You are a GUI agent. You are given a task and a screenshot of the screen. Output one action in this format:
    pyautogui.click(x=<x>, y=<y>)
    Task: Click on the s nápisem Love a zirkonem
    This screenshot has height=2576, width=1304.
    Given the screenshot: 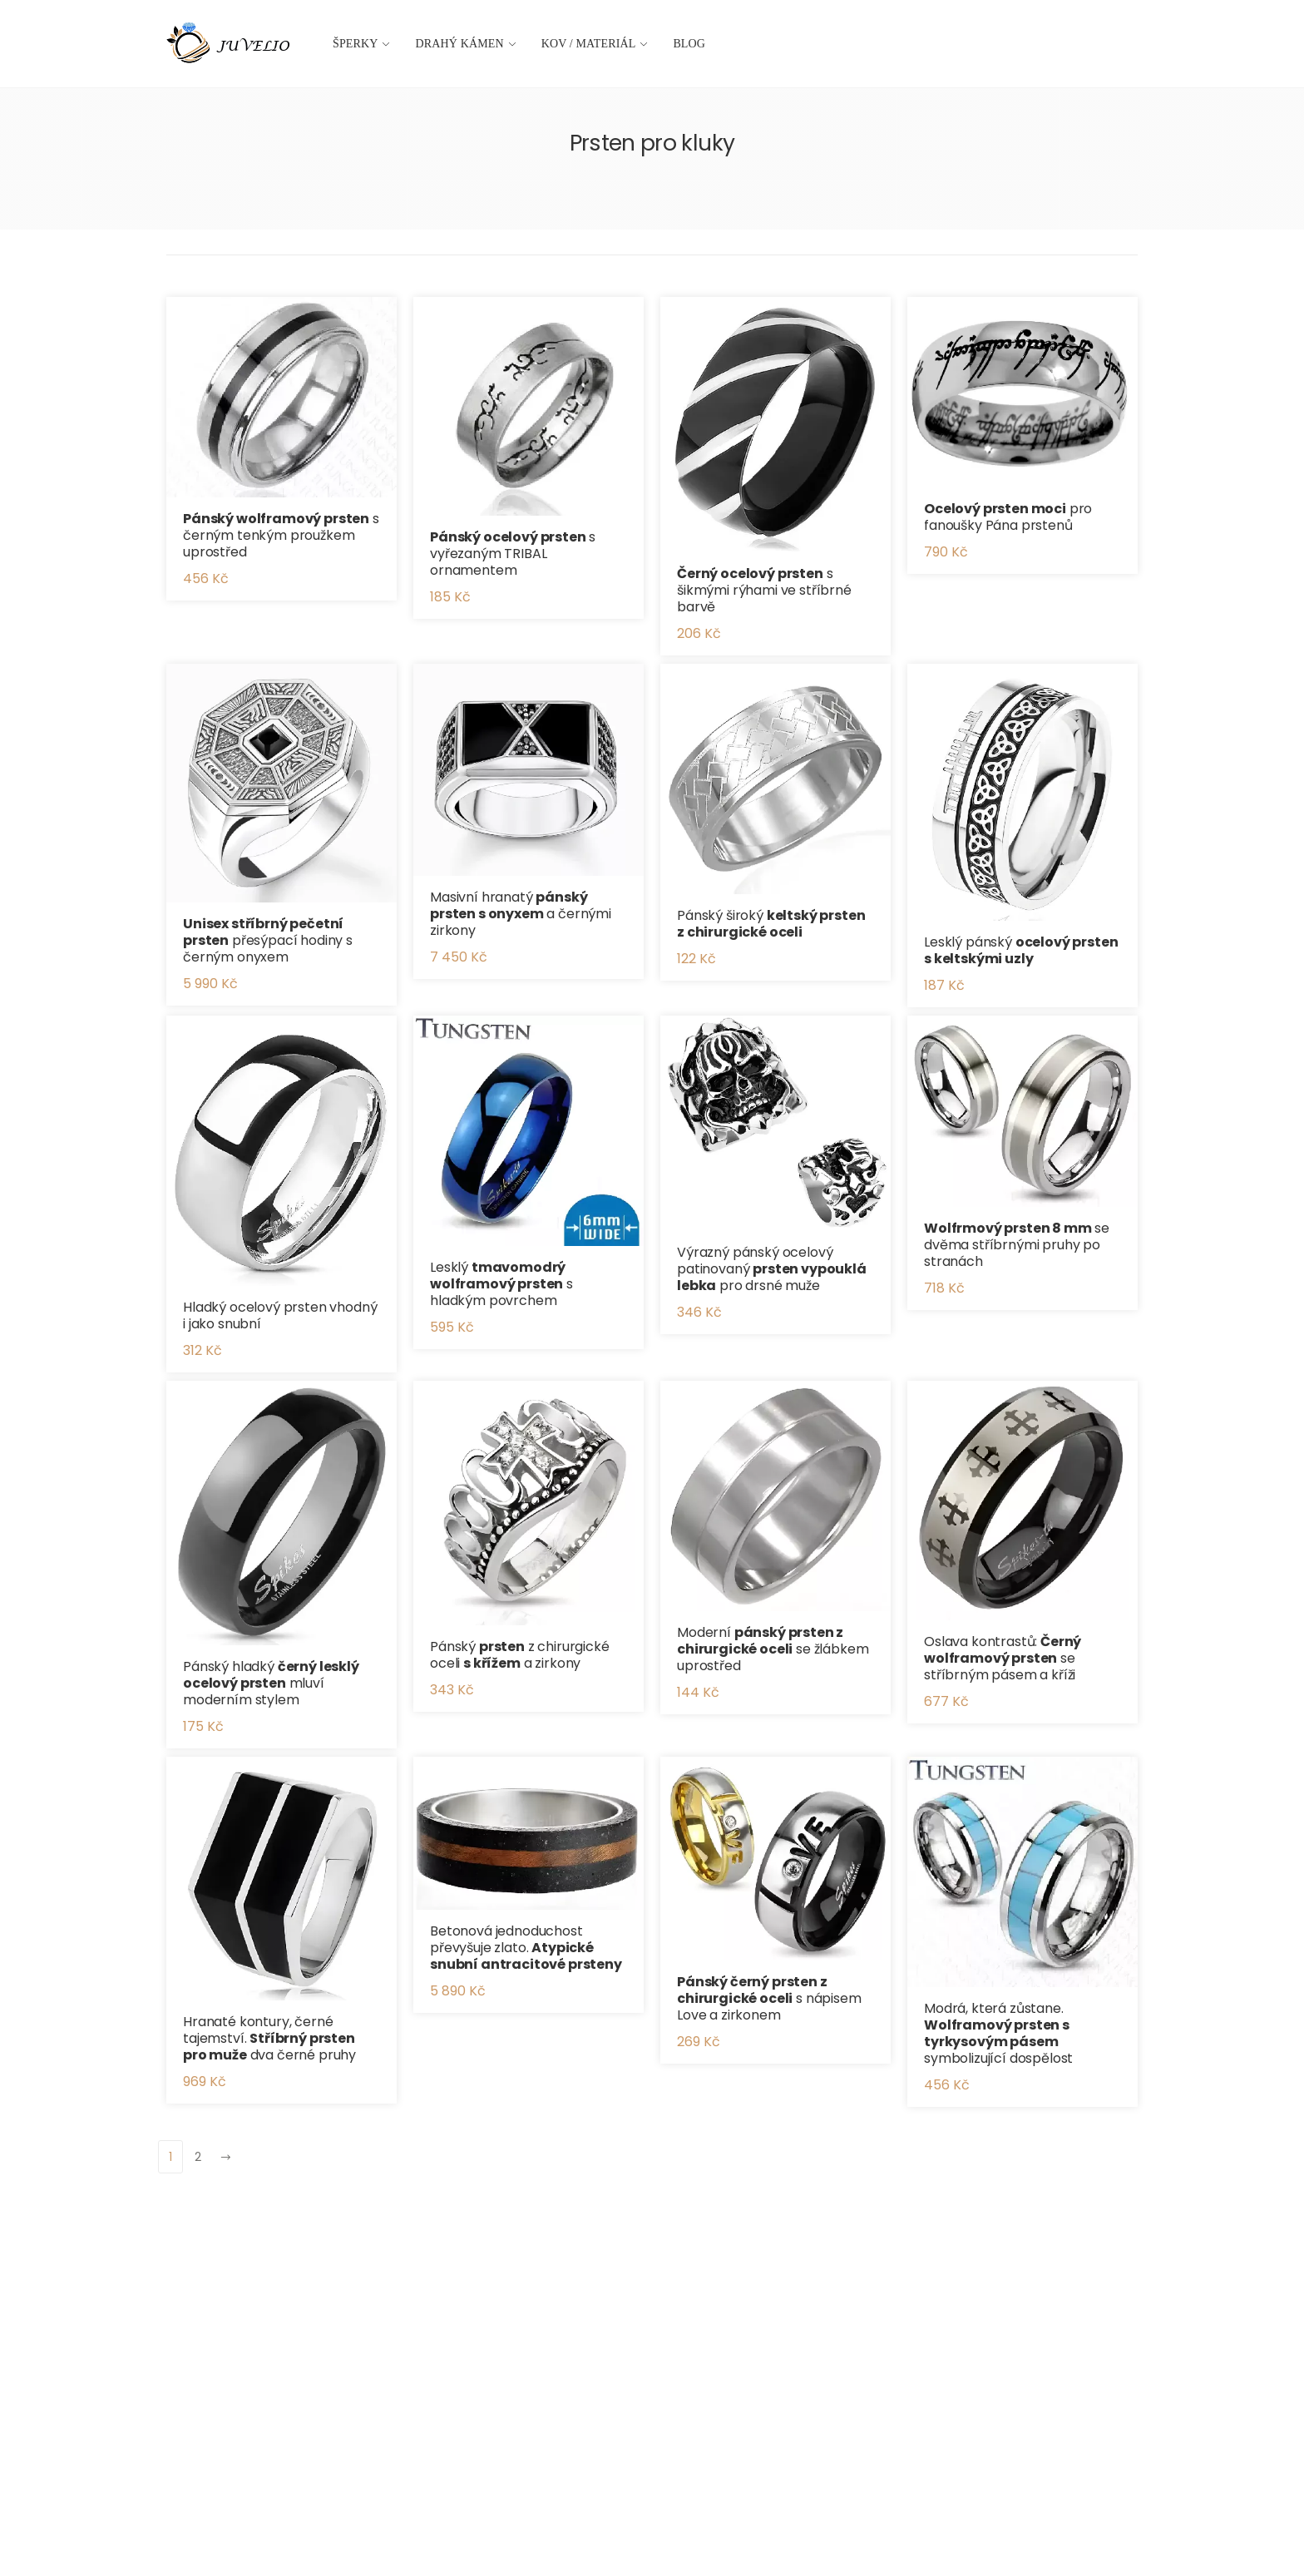 What is the action you would take?
    pyautogui.click(x=769, y=1998)
    